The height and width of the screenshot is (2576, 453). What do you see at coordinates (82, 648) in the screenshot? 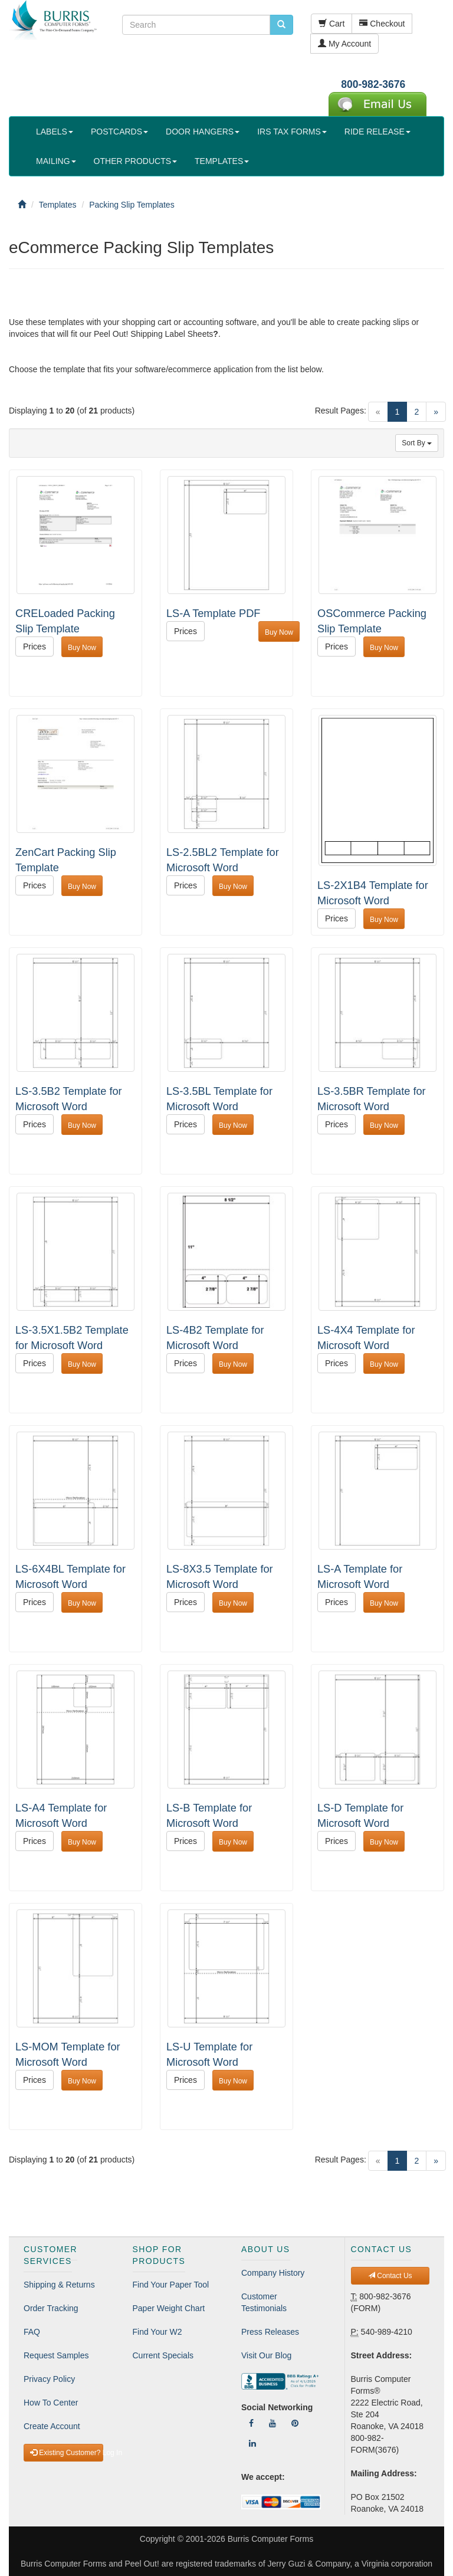
I see `Buy Now` at bounding box center [82, 648].